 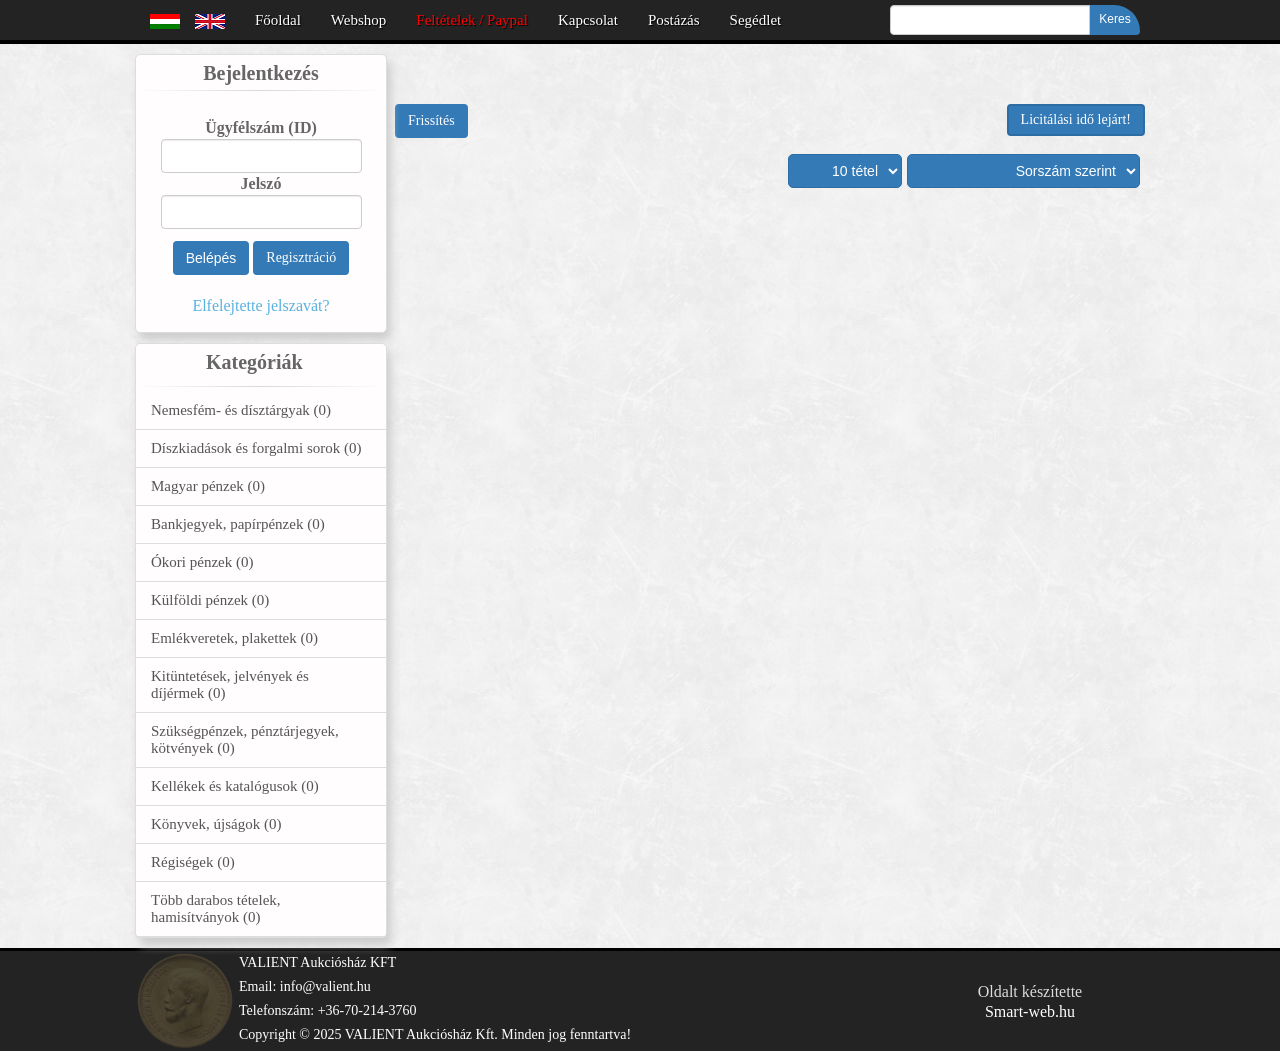 I want to click on Több darabos tételek, hamisítványok (0), so click(x=216, y=908).